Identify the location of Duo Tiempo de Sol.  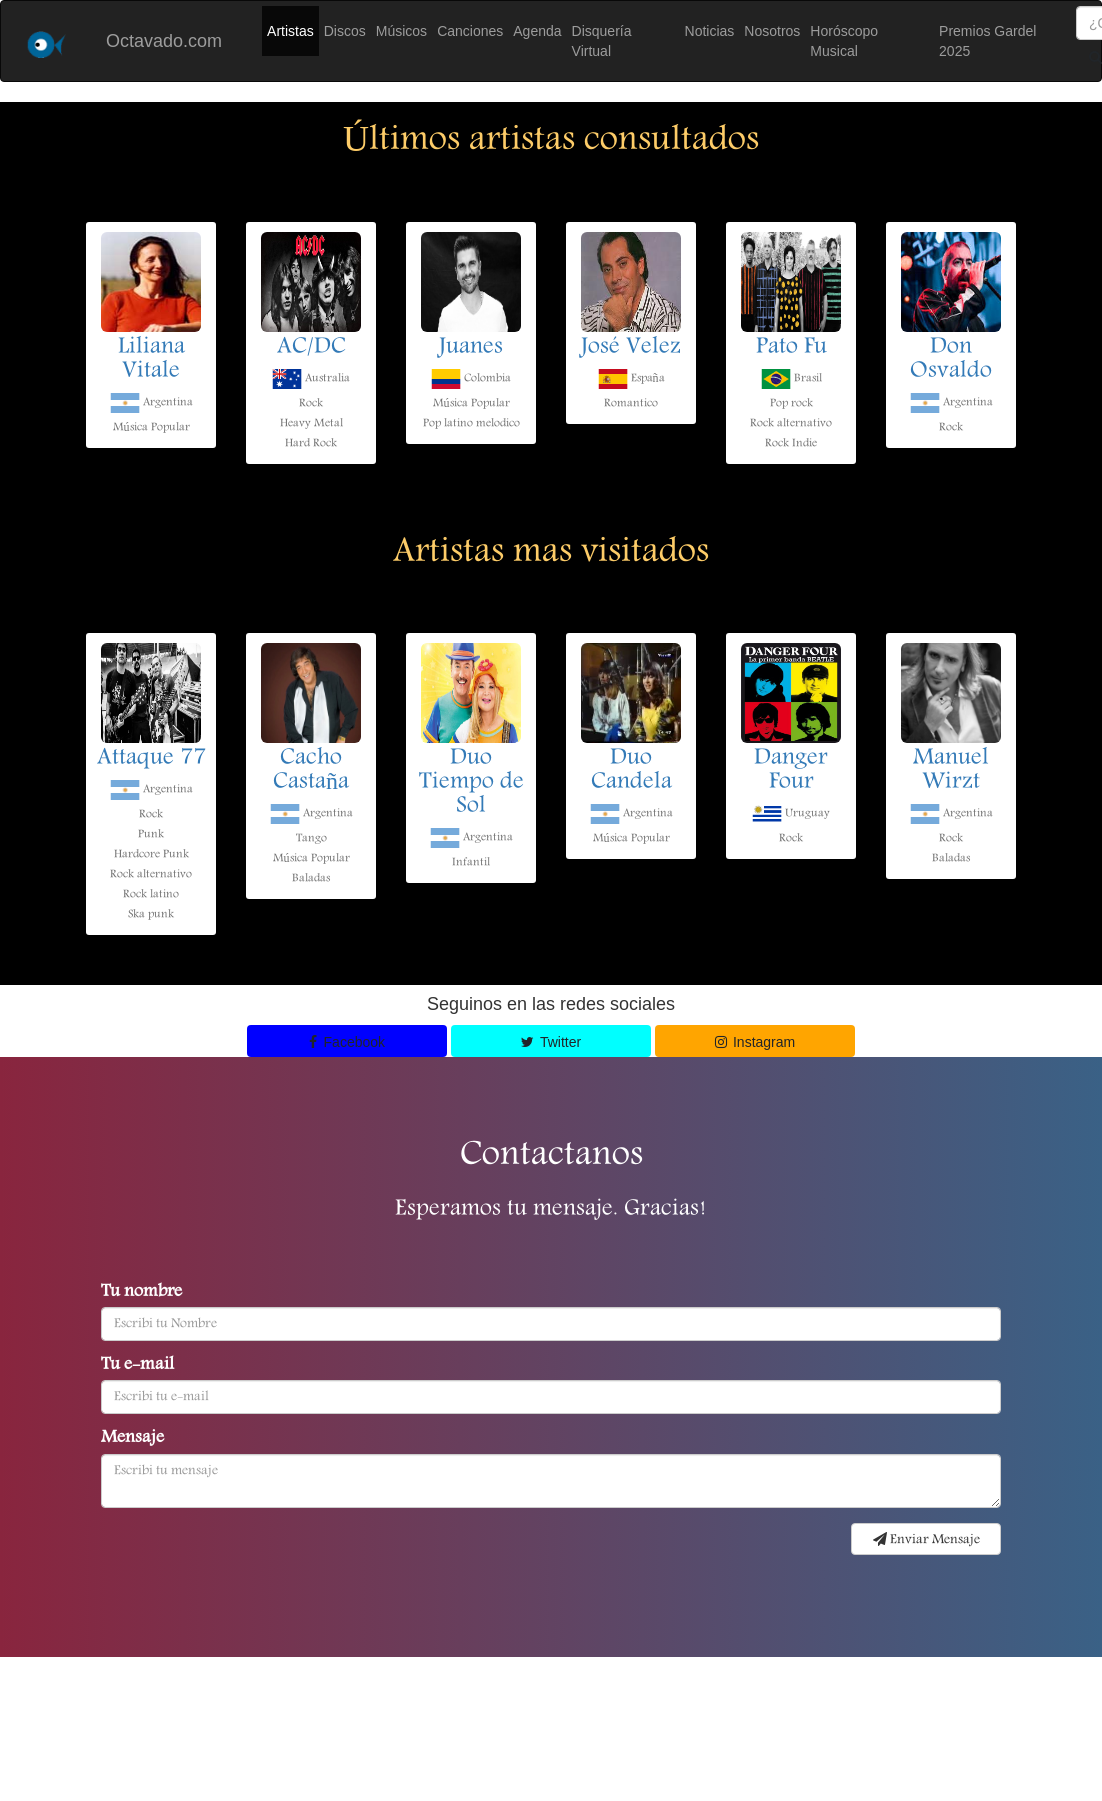
(471, 783).